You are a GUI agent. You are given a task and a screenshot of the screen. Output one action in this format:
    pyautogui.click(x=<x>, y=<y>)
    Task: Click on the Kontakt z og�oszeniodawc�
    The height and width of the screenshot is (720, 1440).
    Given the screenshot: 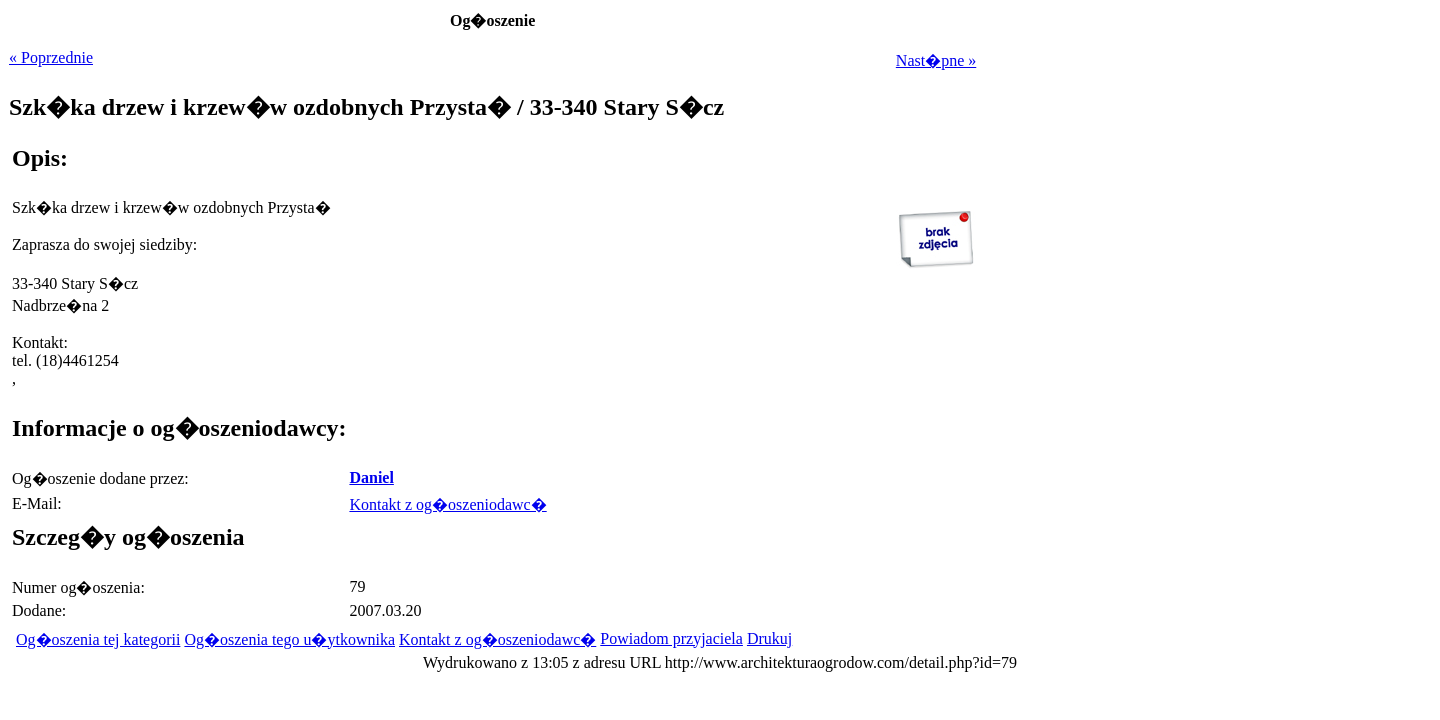 What is the action you would take?
    pyautogui.click(x=447, y=504)
    